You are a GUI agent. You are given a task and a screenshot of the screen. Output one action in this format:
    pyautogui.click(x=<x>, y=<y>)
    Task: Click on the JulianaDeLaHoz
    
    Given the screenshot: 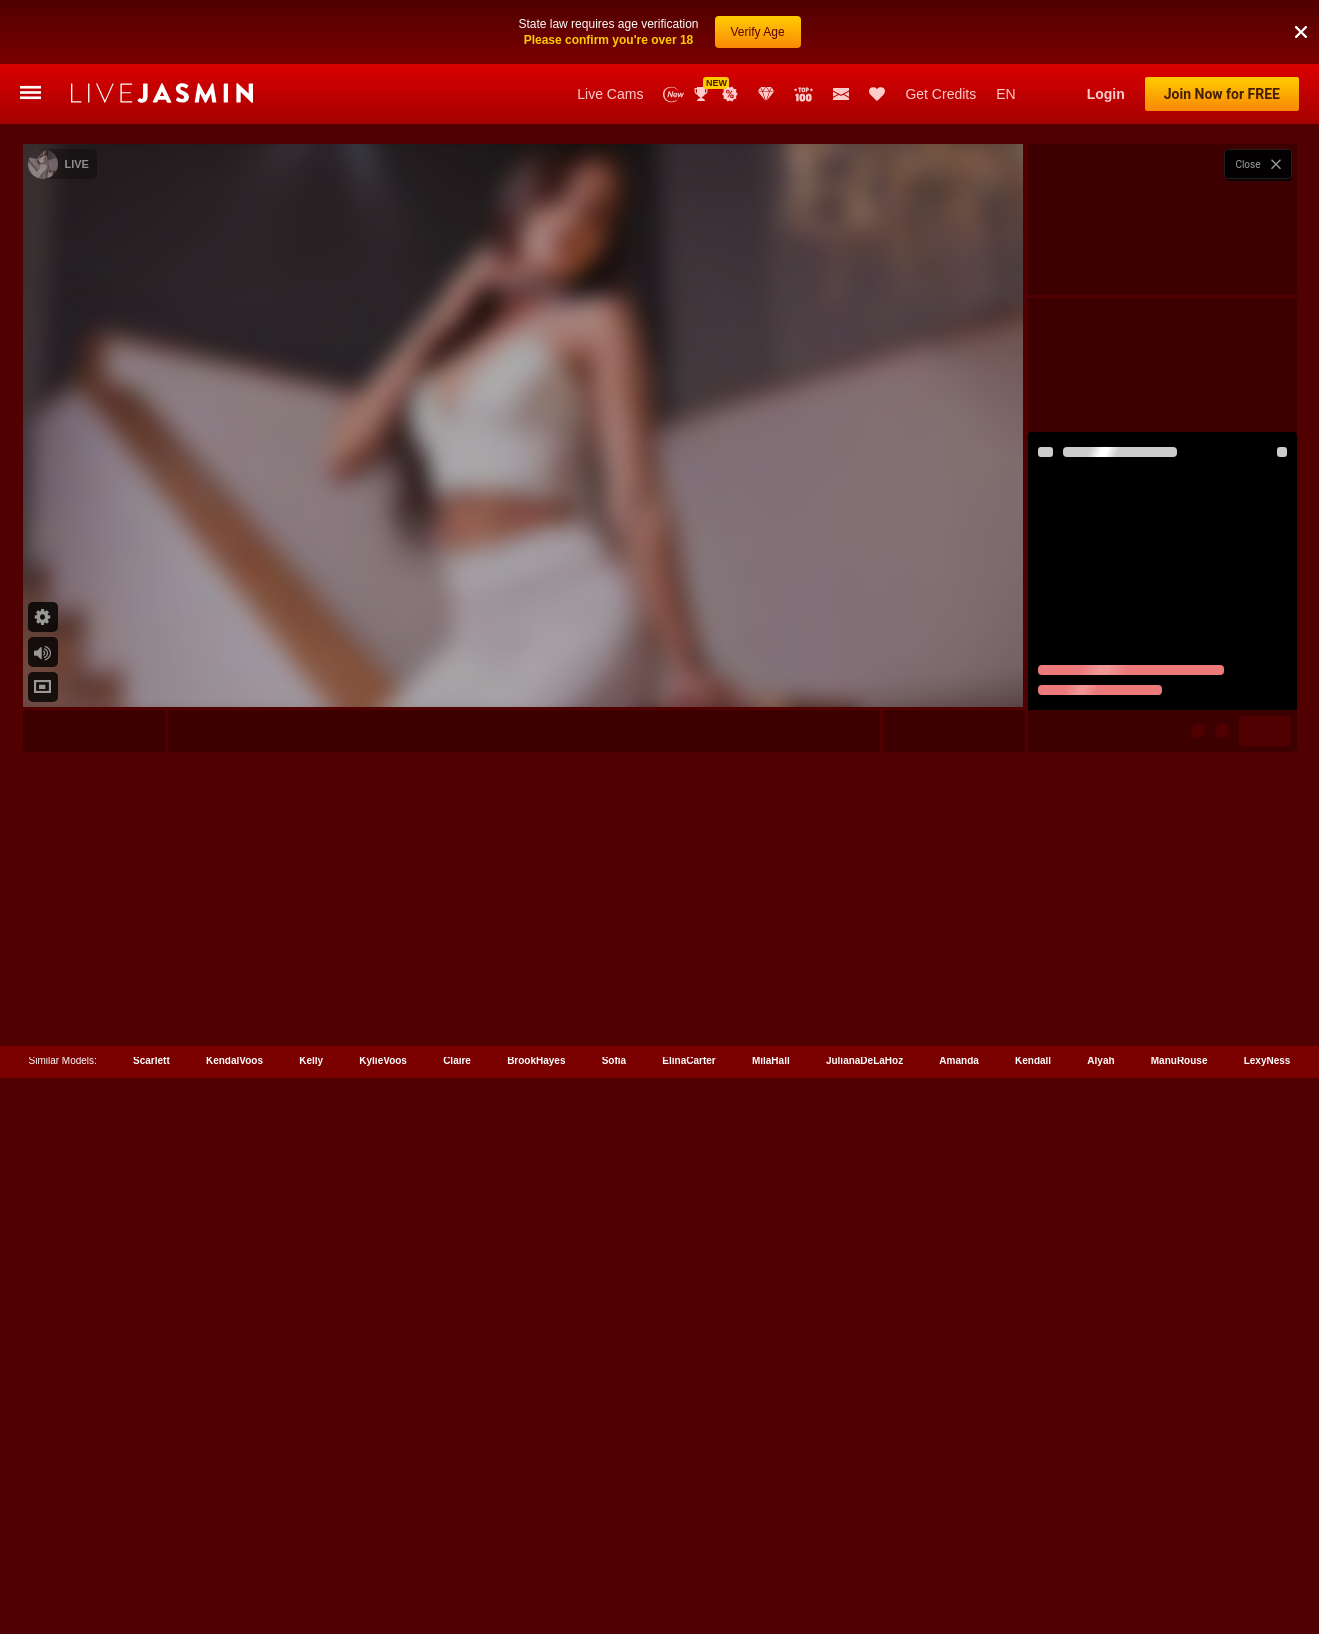 What is the action you would take?
    pyautogui.click(x=864, y=1544)
    